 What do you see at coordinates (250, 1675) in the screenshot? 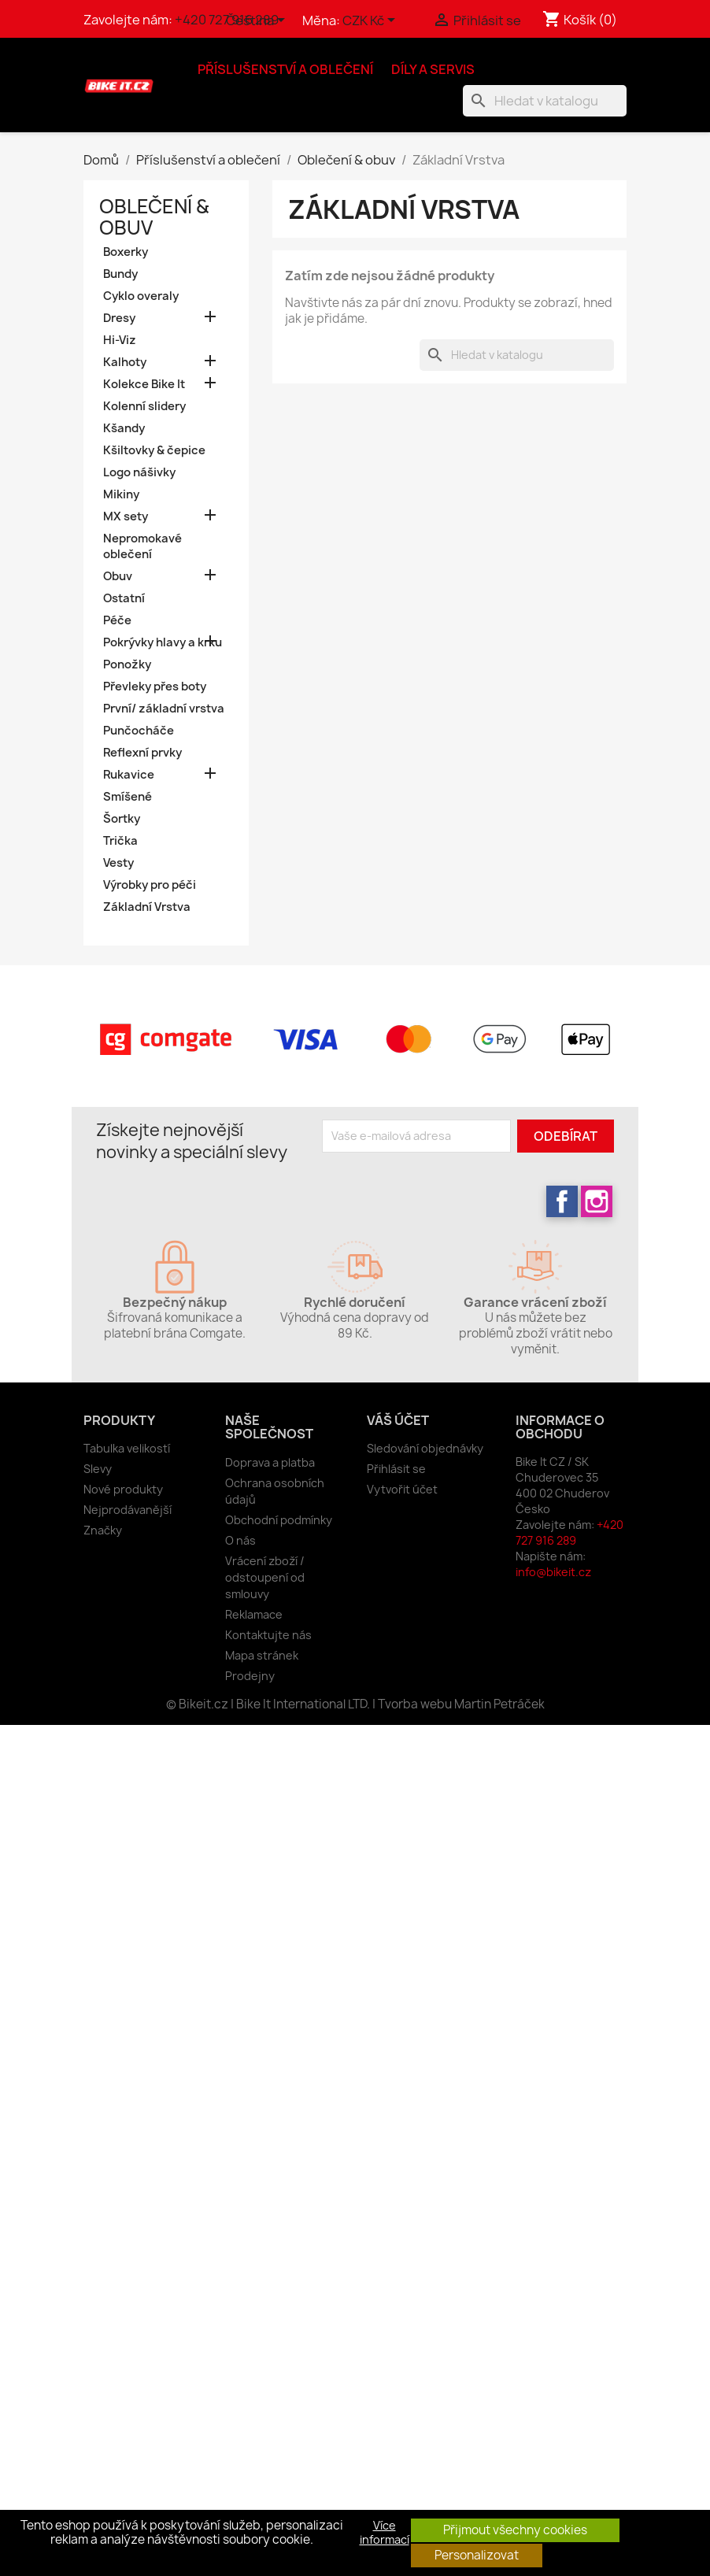
I see `Prodejny` at bounding box center [250, 1675].